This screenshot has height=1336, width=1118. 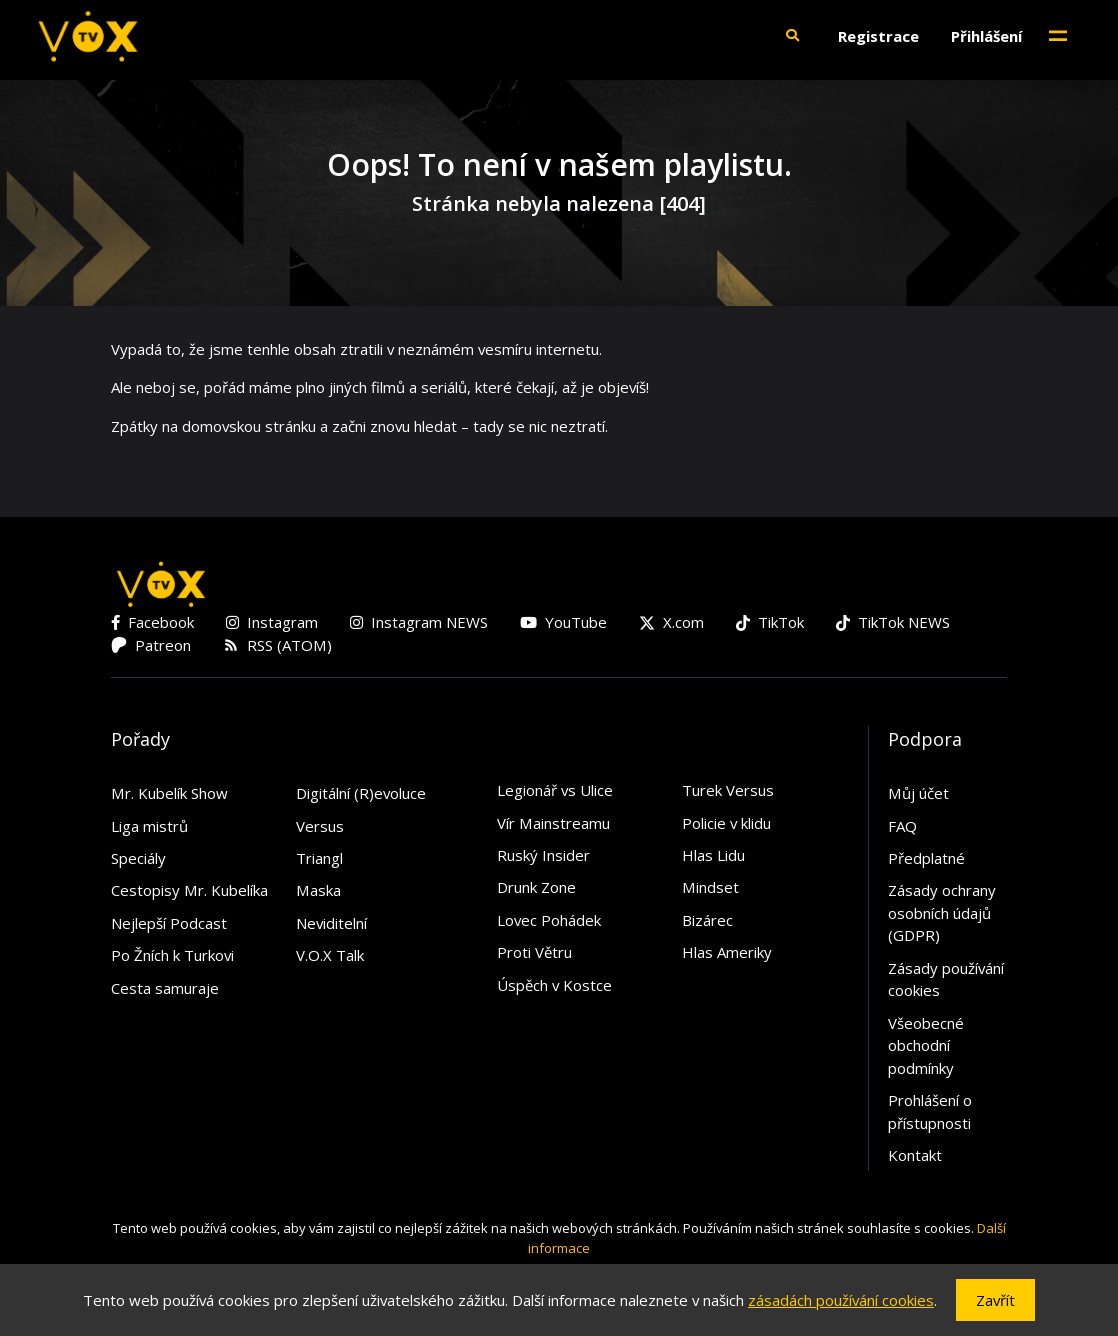 I want to click on Hlas Lidu, so click(x=713, y=855).